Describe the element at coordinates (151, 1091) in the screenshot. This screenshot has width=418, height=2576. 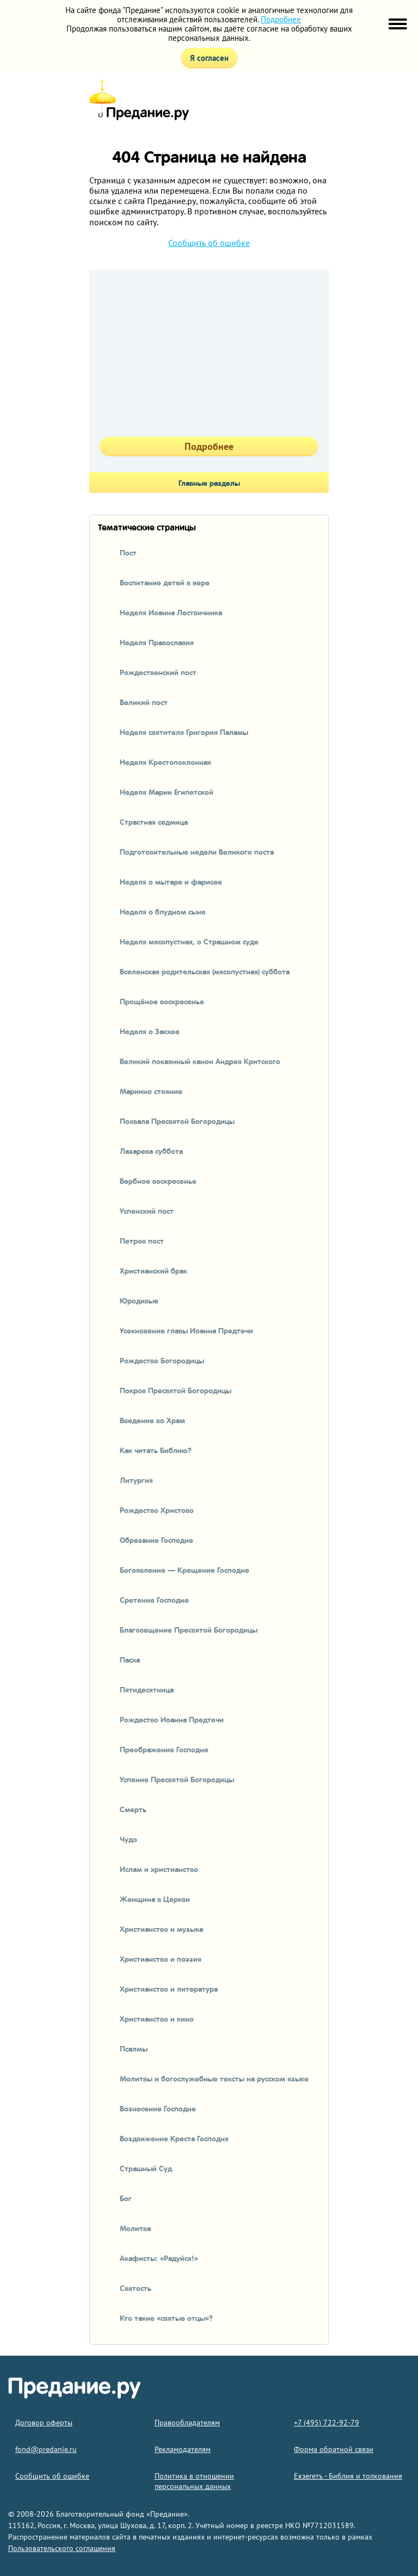
I see `Мариино стояние` at that location.